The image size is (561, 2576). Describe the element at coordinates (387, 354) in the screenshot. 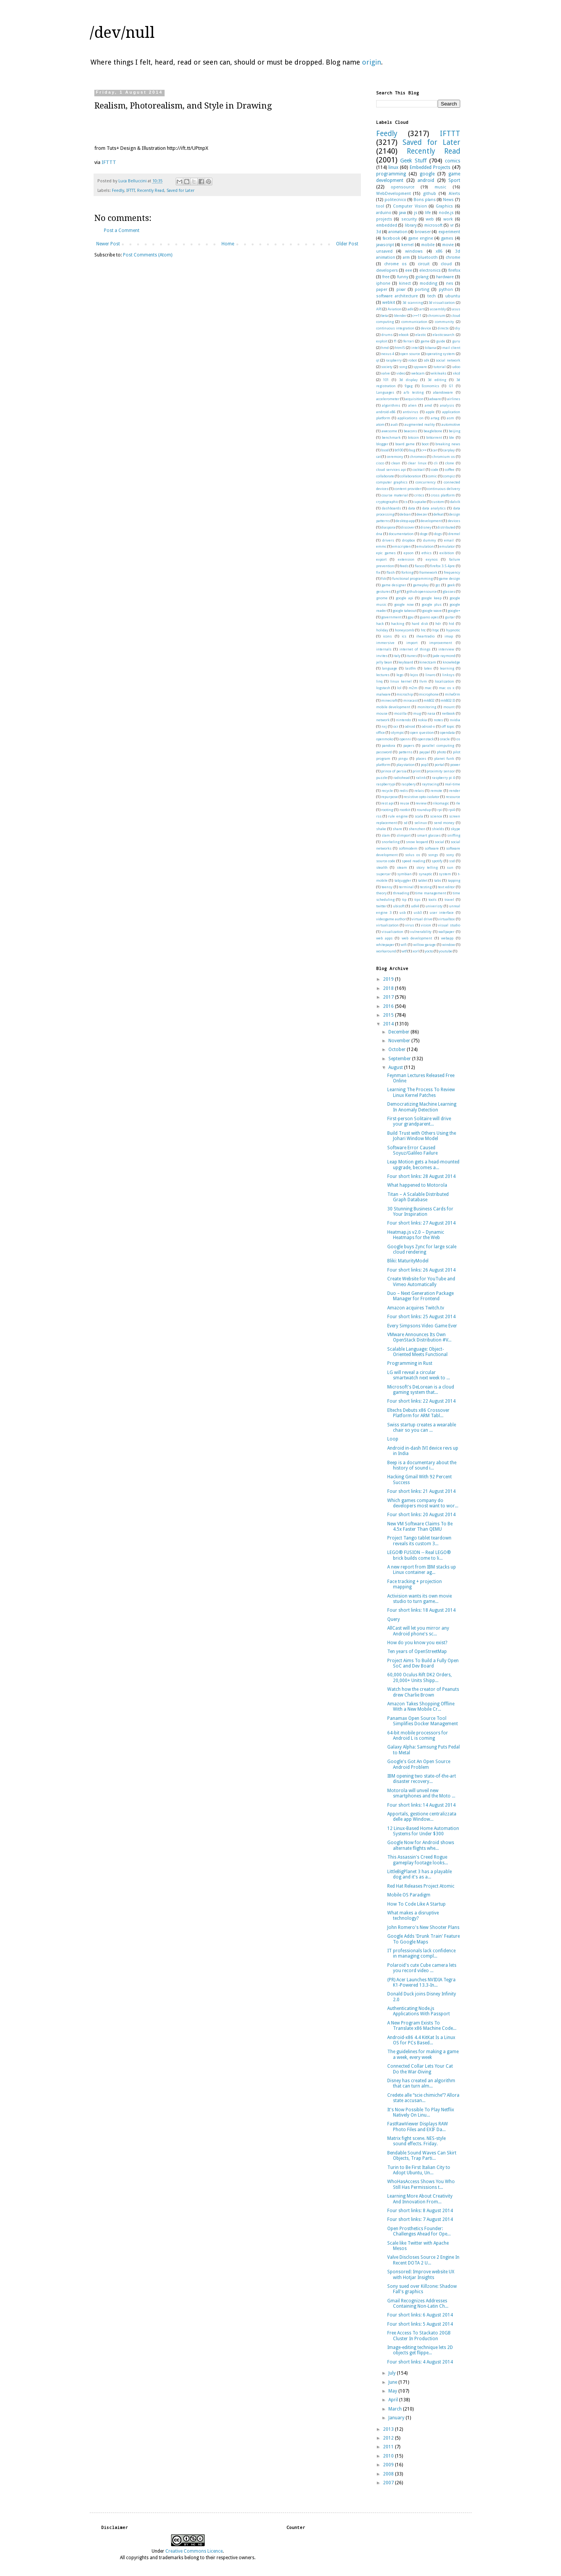

I see `nexus 4` at that location.